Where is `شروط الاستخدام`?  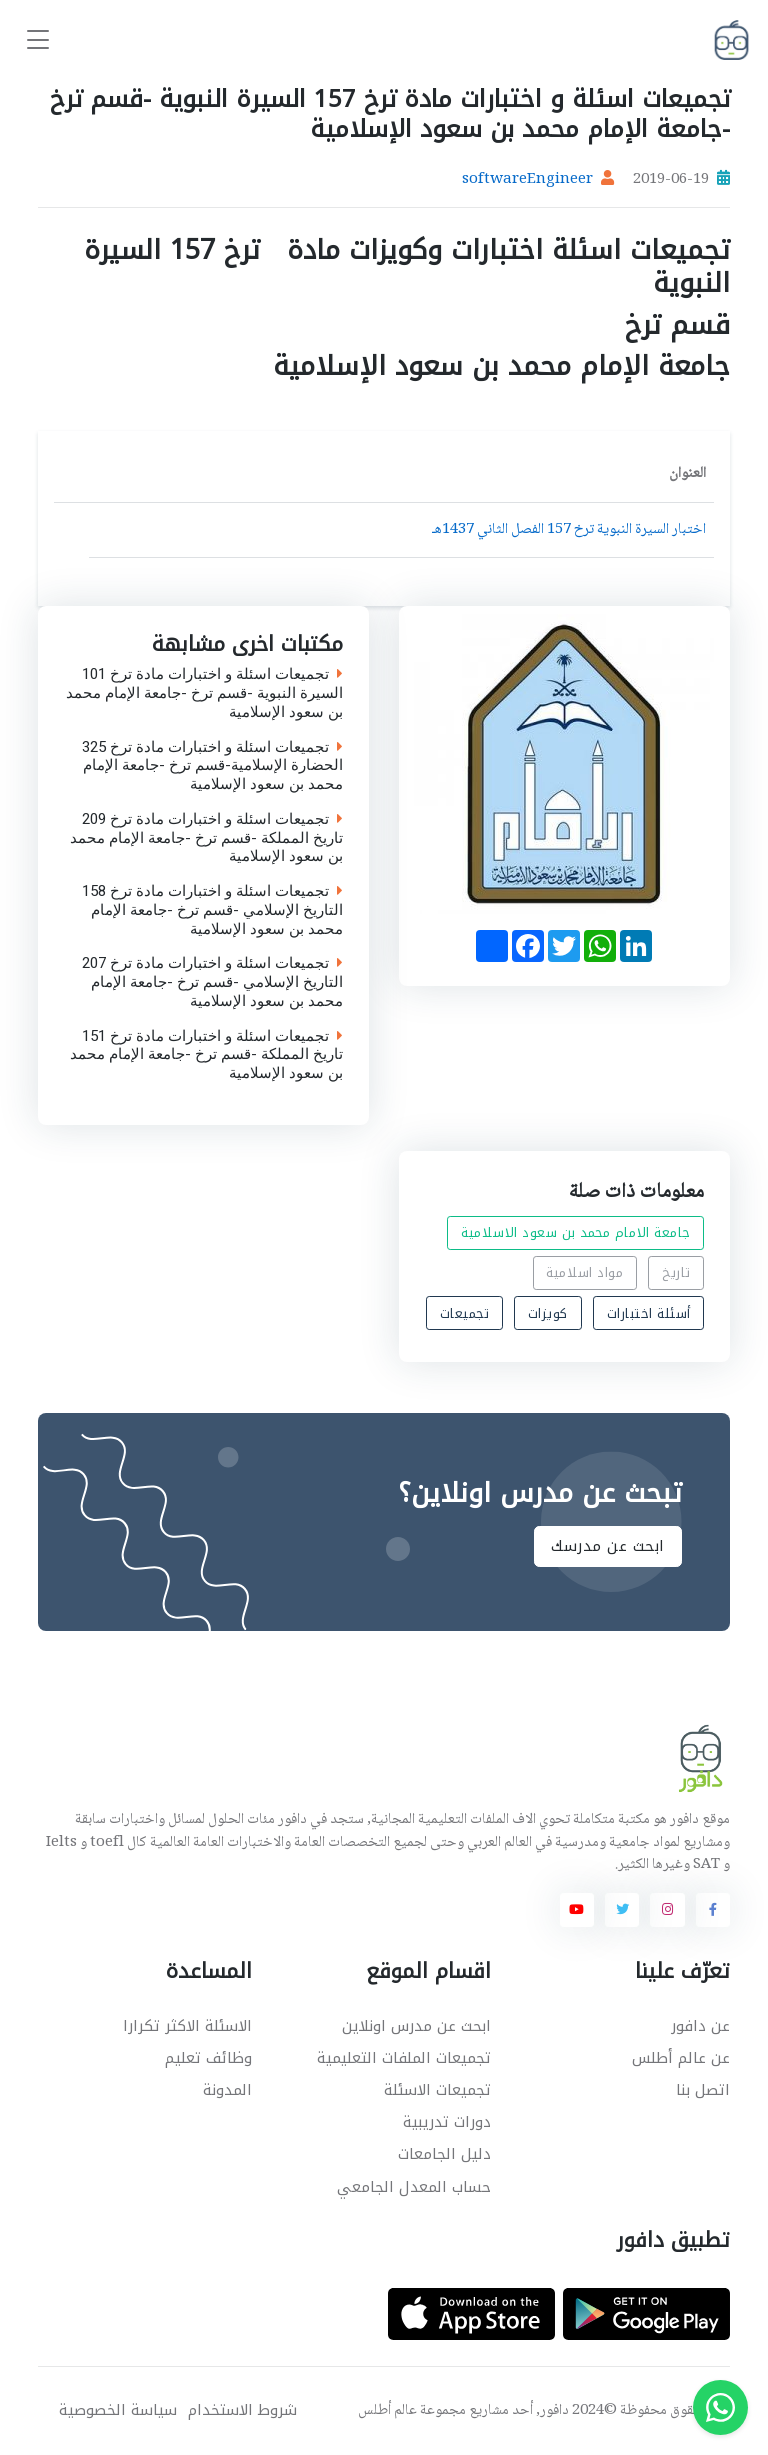 شروط الاستخدام is located at coordinates (242, 2410).